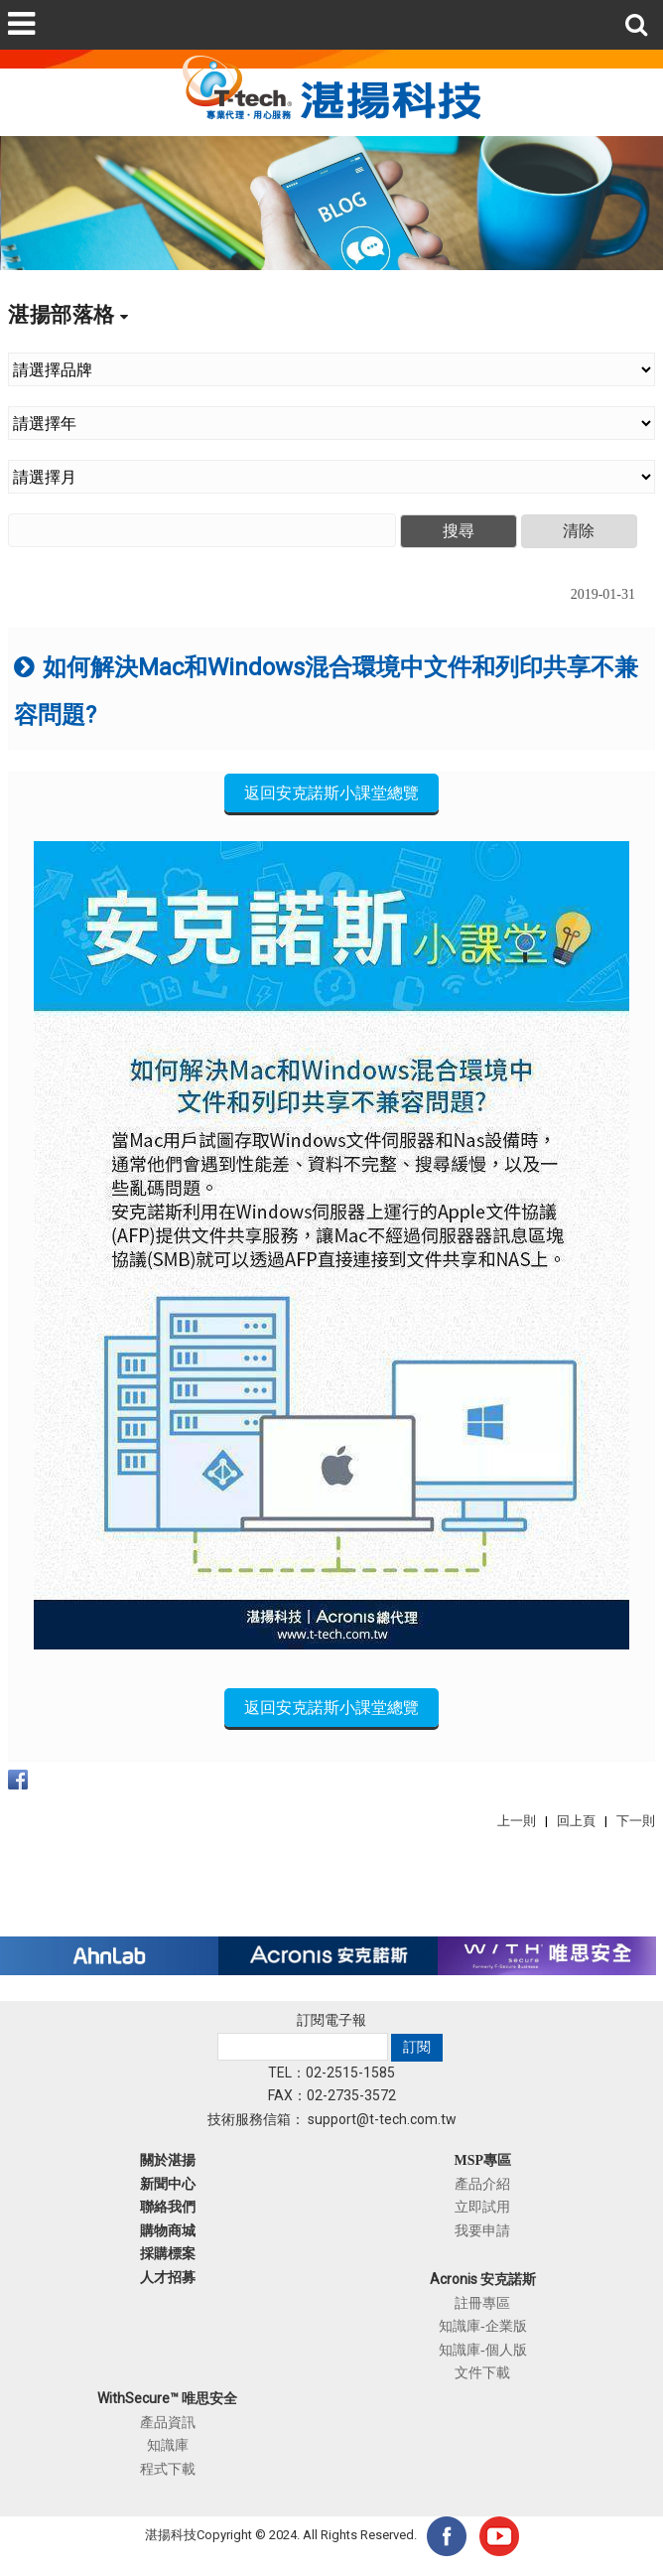 This screenshot has height=2576, width=663. I want to click on 上一則, so click(516, 1820).